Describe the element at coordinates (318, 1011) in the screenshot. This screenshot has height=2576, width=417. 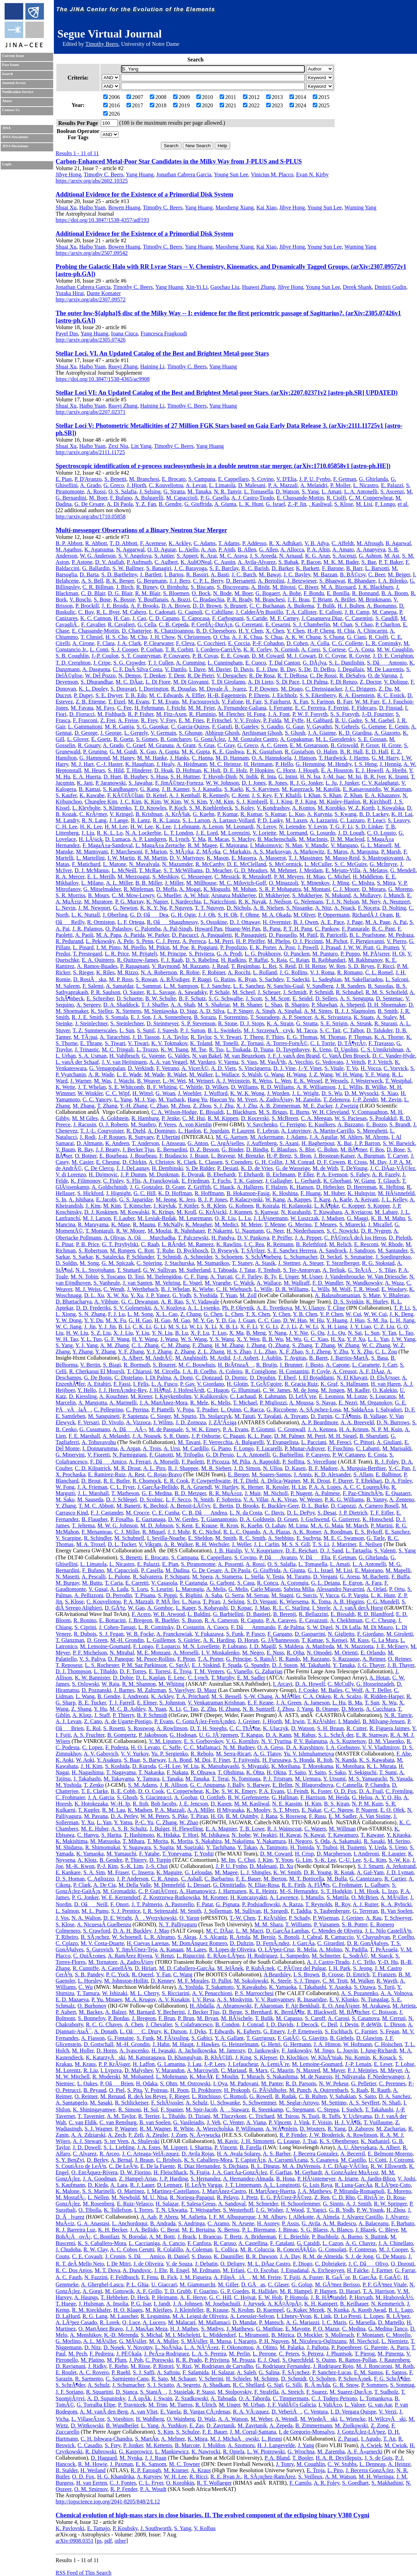
I see `A. M. Sintes` at that location.